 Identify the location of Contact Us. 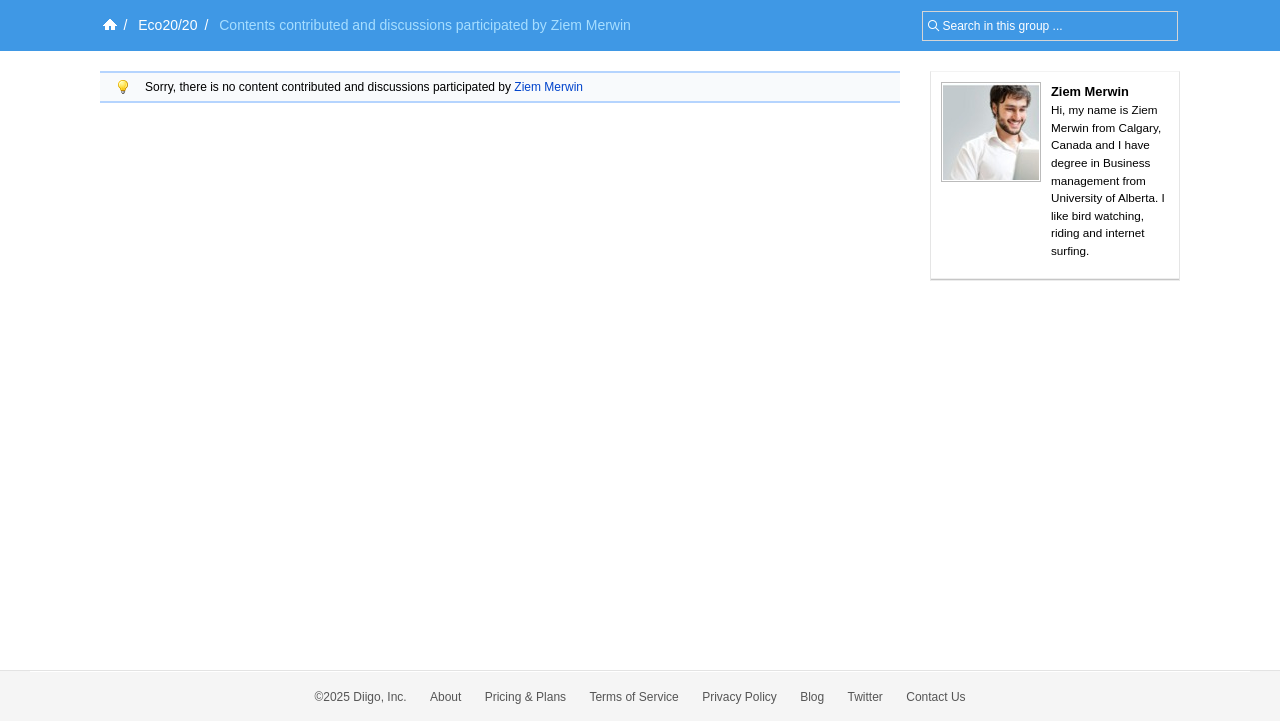
(935, 697).